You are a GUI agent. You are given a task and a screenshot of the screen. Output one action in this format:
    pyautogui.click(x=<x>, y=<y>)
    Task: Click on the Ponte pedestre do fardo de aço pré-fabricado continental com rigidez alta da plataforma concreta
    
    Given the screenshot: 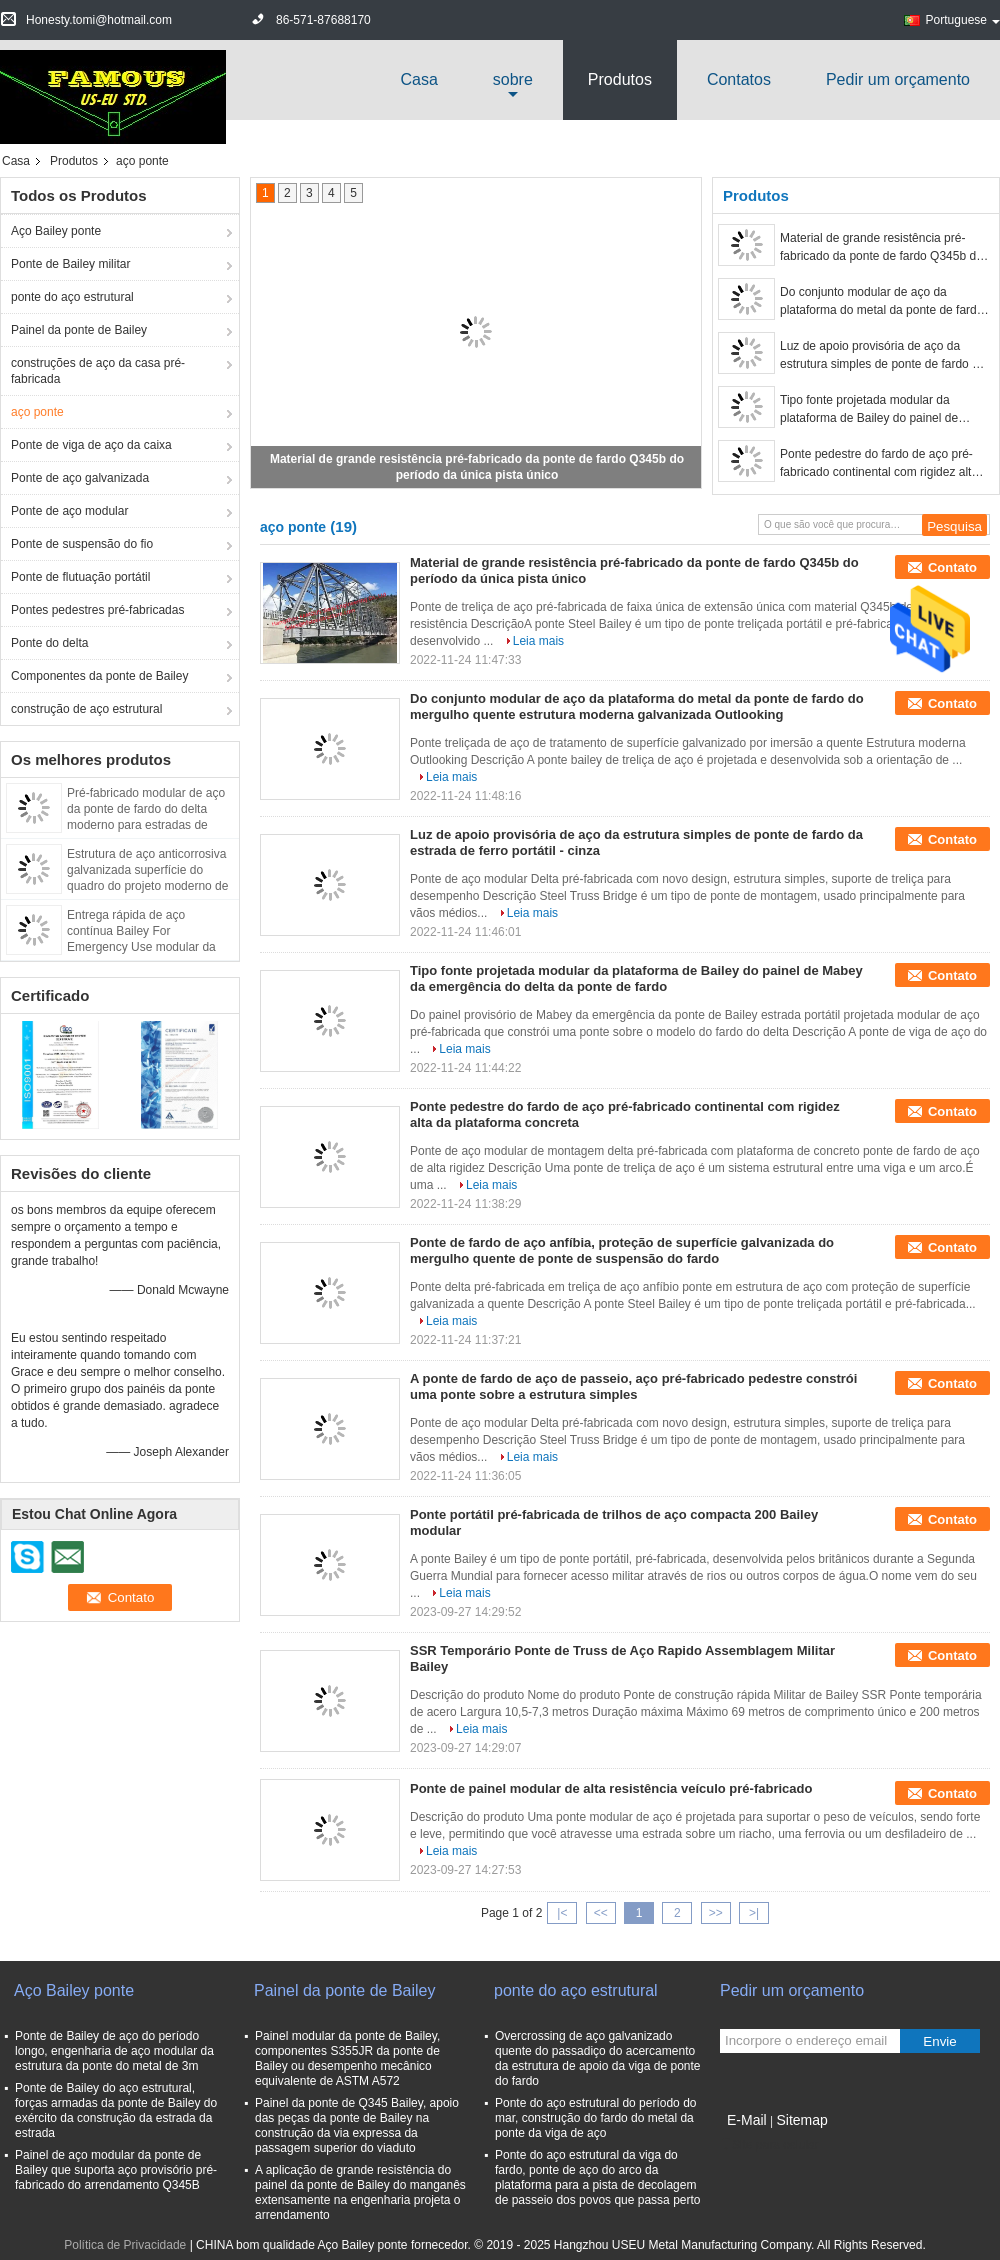 What is the action you would take?
    pyautogui.click(x=879, y=464)
    